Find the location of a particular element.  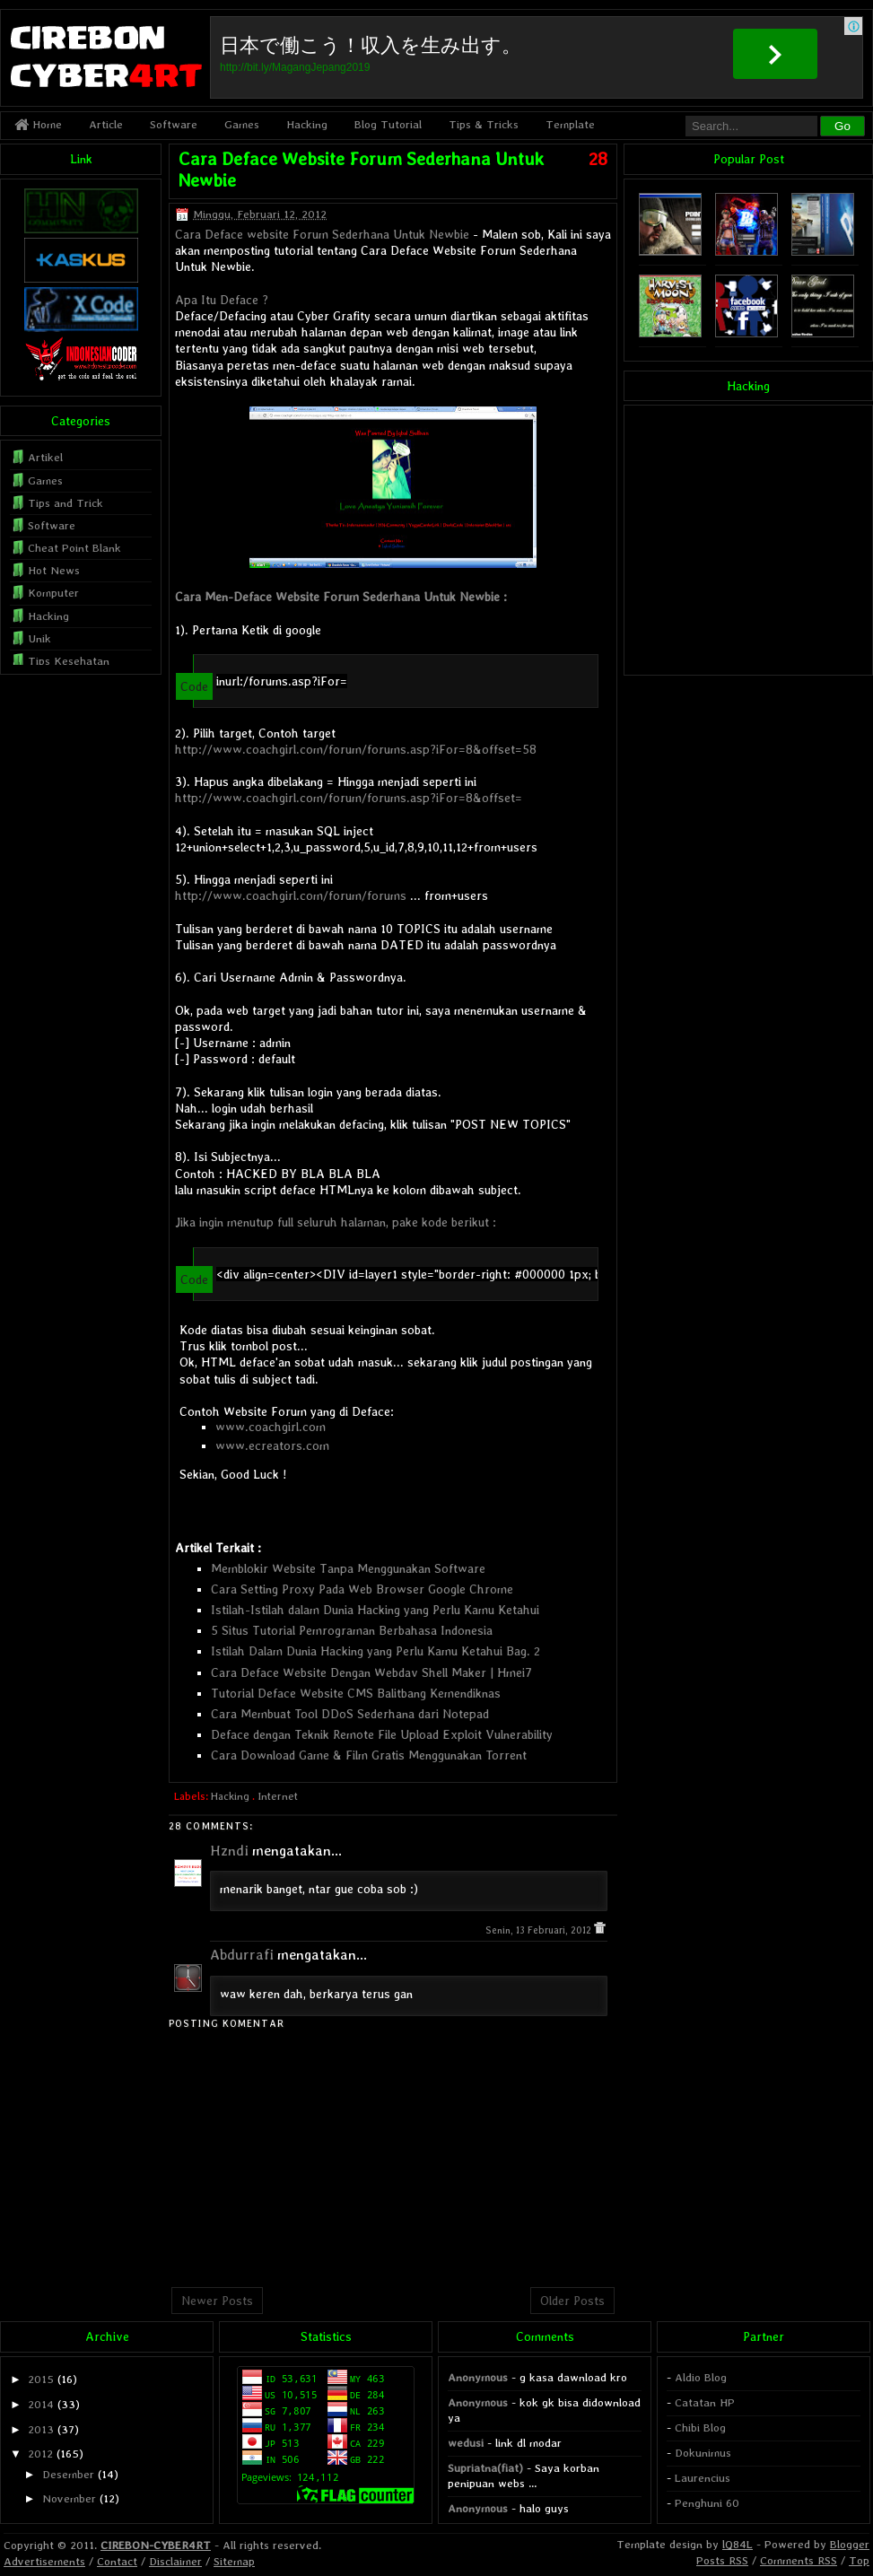

Top is located at coordinates (859, 2560).